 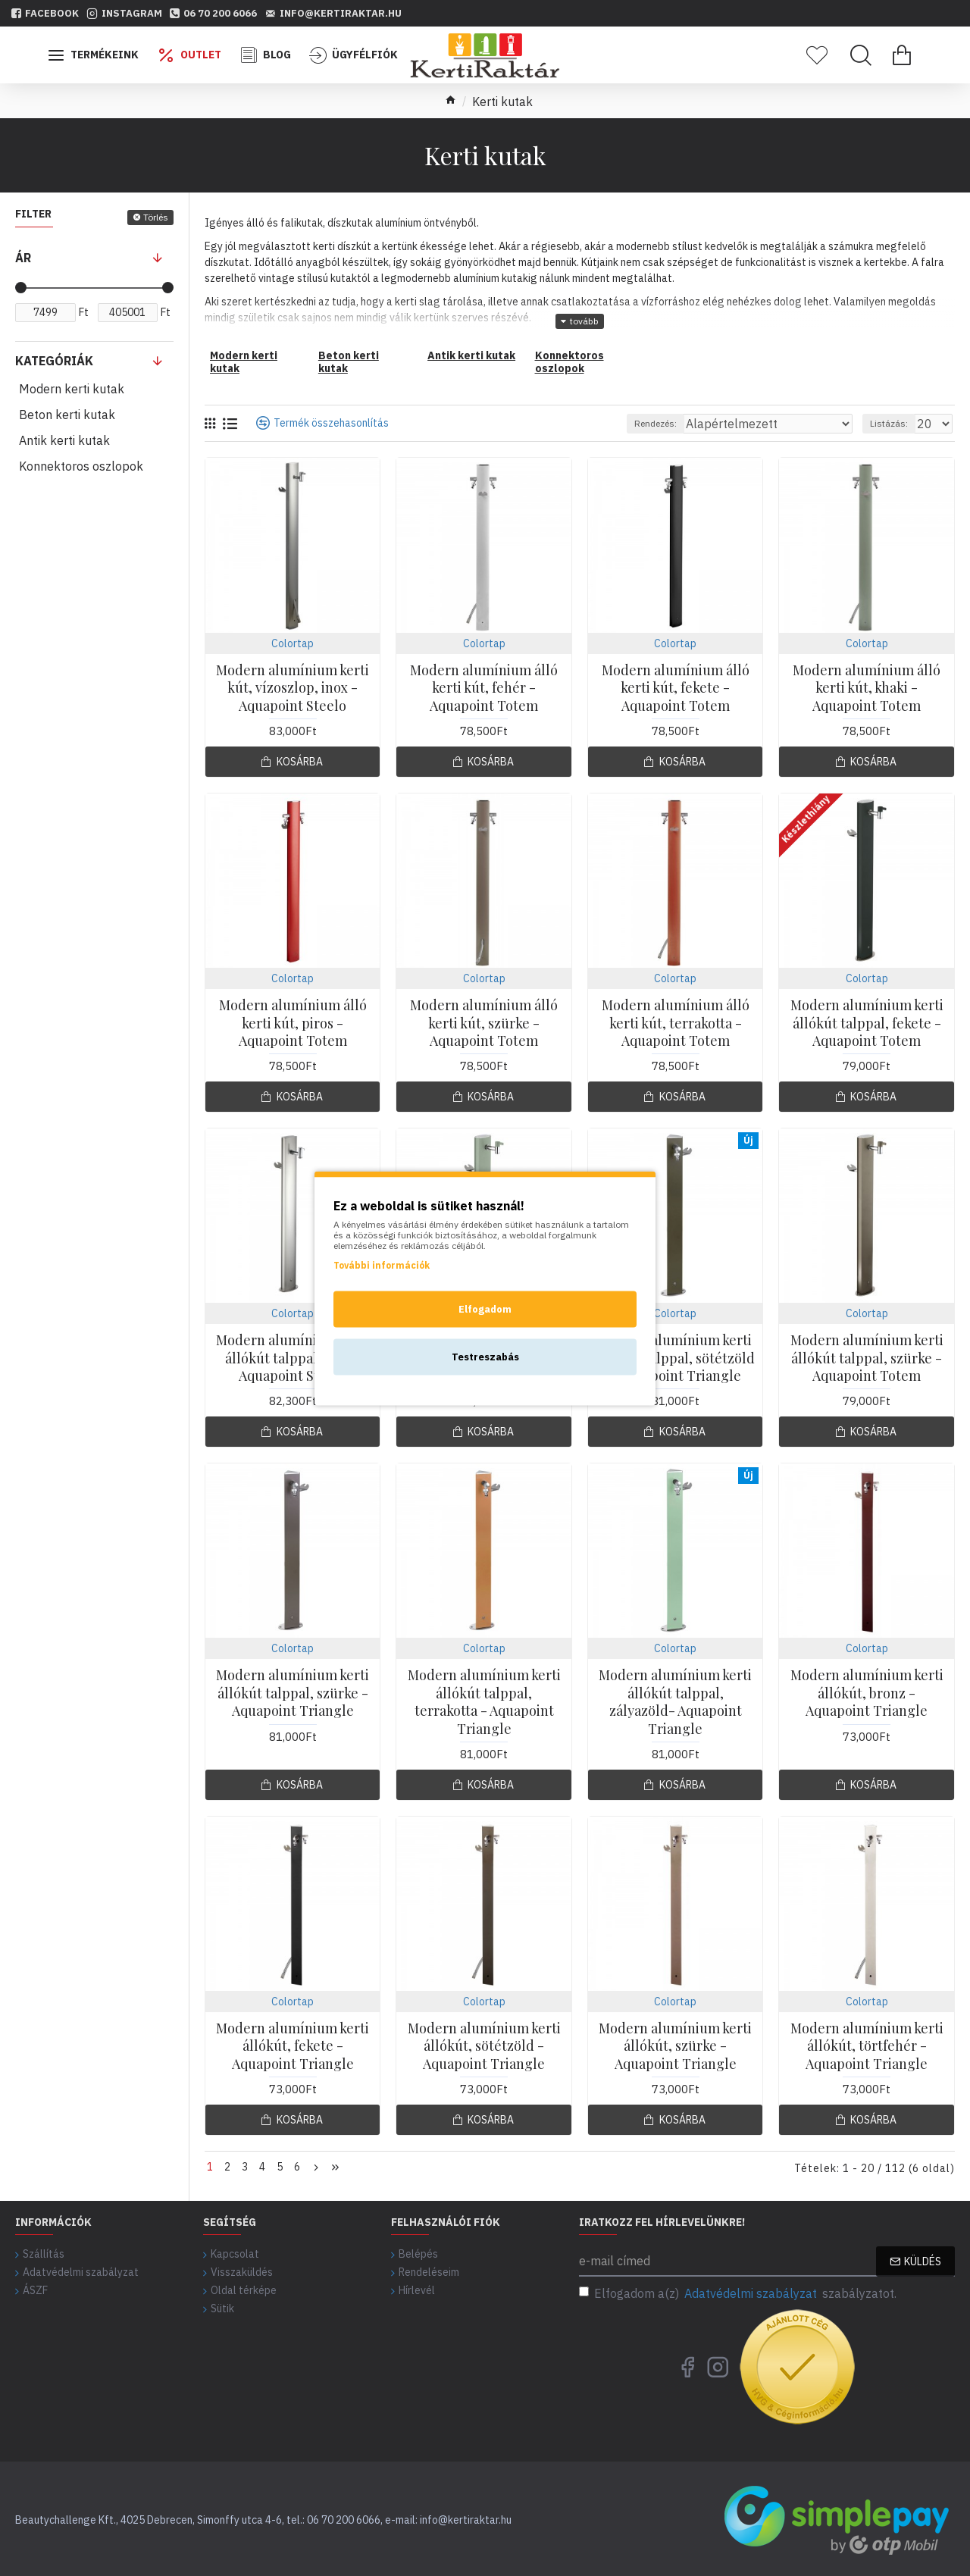 What do you see at coordinates (866, 2046) in the screenshot?
I see `Modern alumínium kerti állókút, törtfehér - Aquapoint Triangle` at bounding box center [866, 2046].